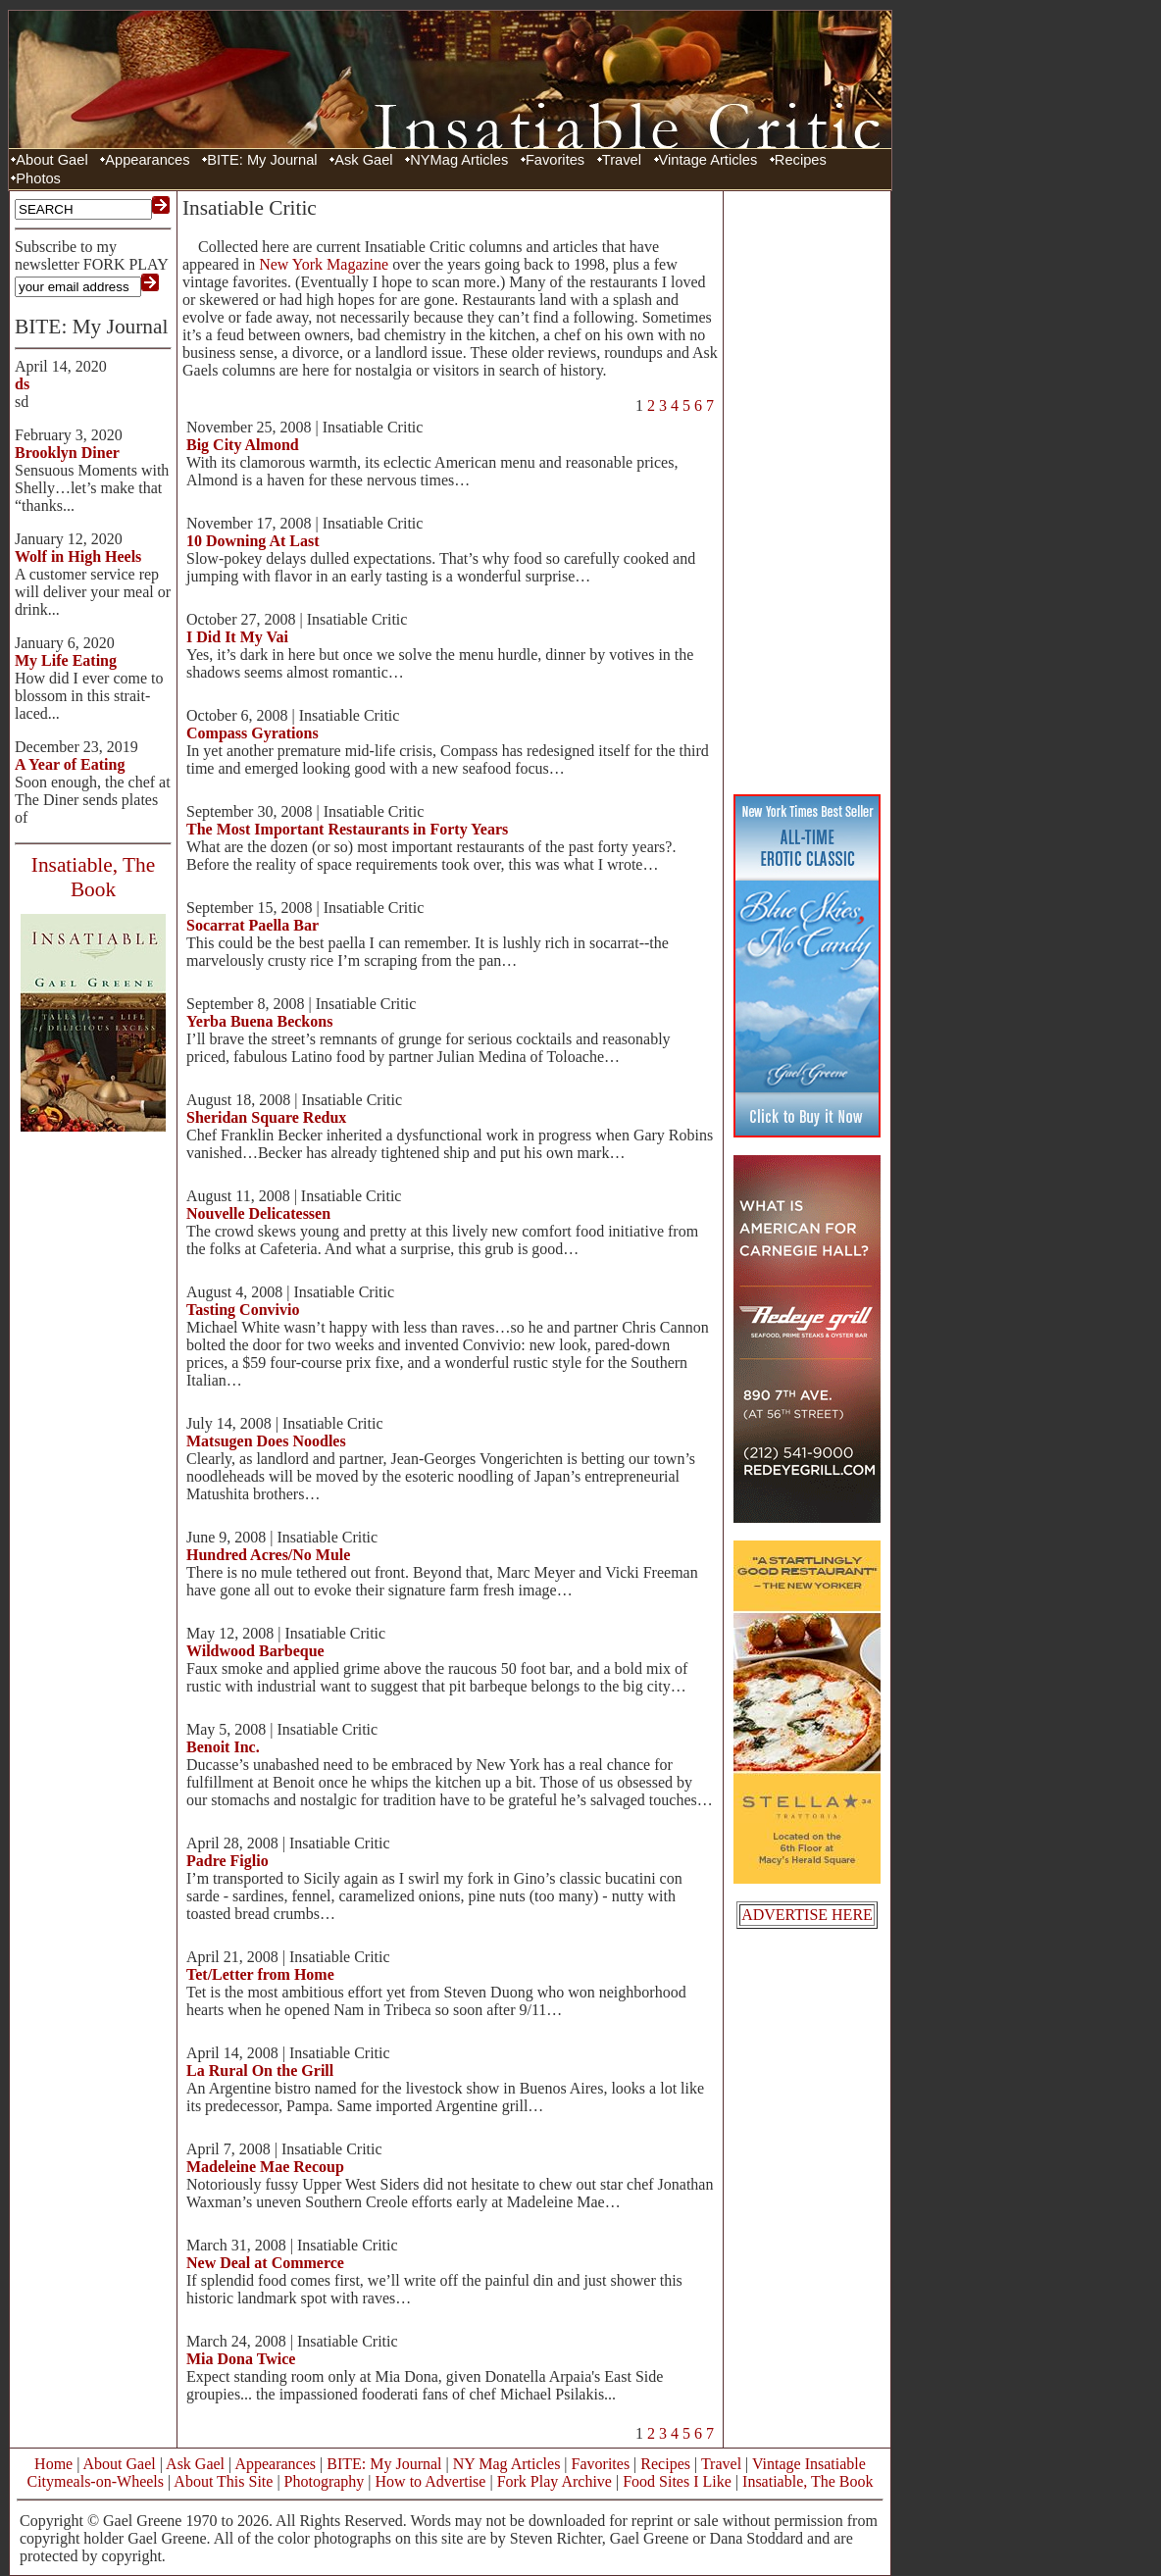  What do you see at coordinates (347, 829) in the screenshot?
I see `The Most Important Restaurants in Forty Years` at bounding box center [347, 829].